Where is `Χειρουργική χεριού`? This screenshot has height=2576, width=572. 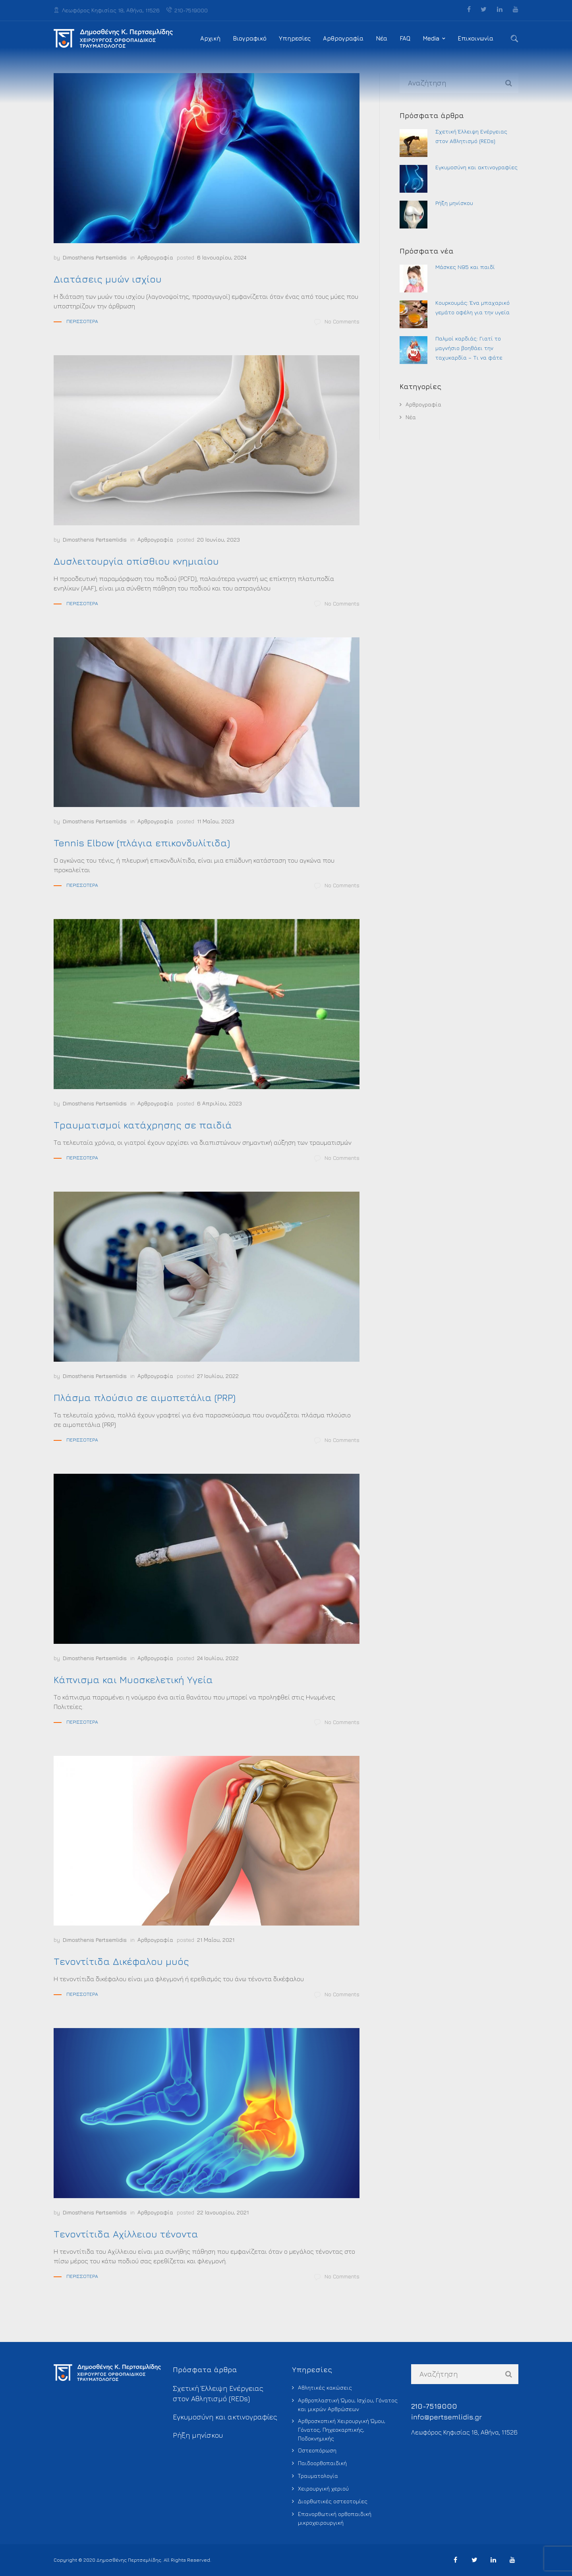
Χειρουργική χεριού is located at coordinates (323, 2488).